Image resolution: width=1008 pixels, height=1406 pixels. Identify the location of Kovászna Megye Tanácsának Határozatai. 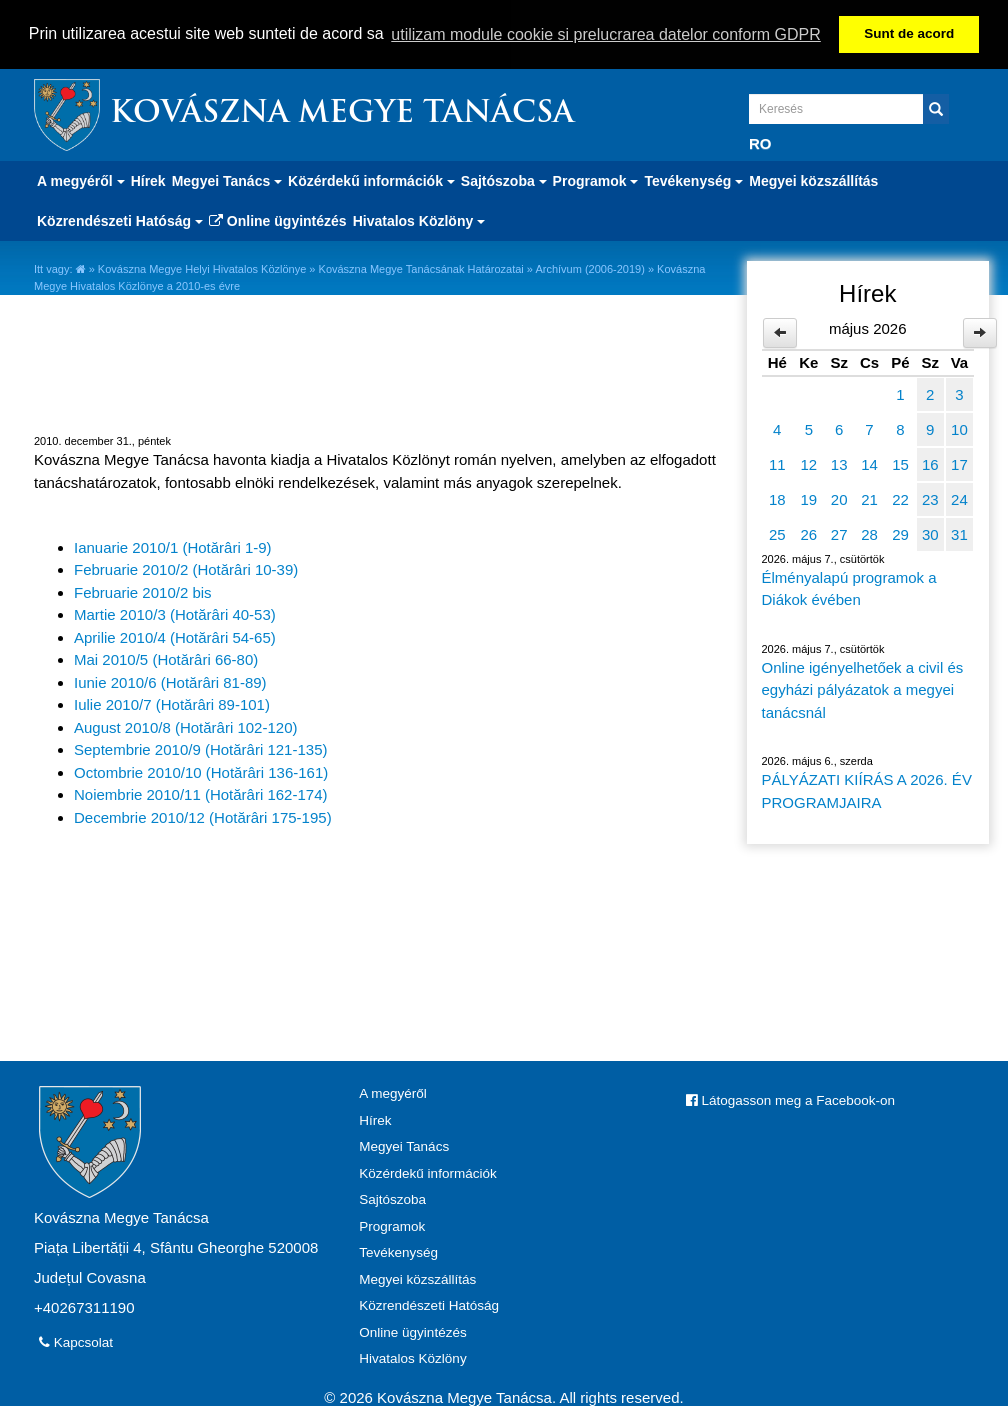
(421, 268).